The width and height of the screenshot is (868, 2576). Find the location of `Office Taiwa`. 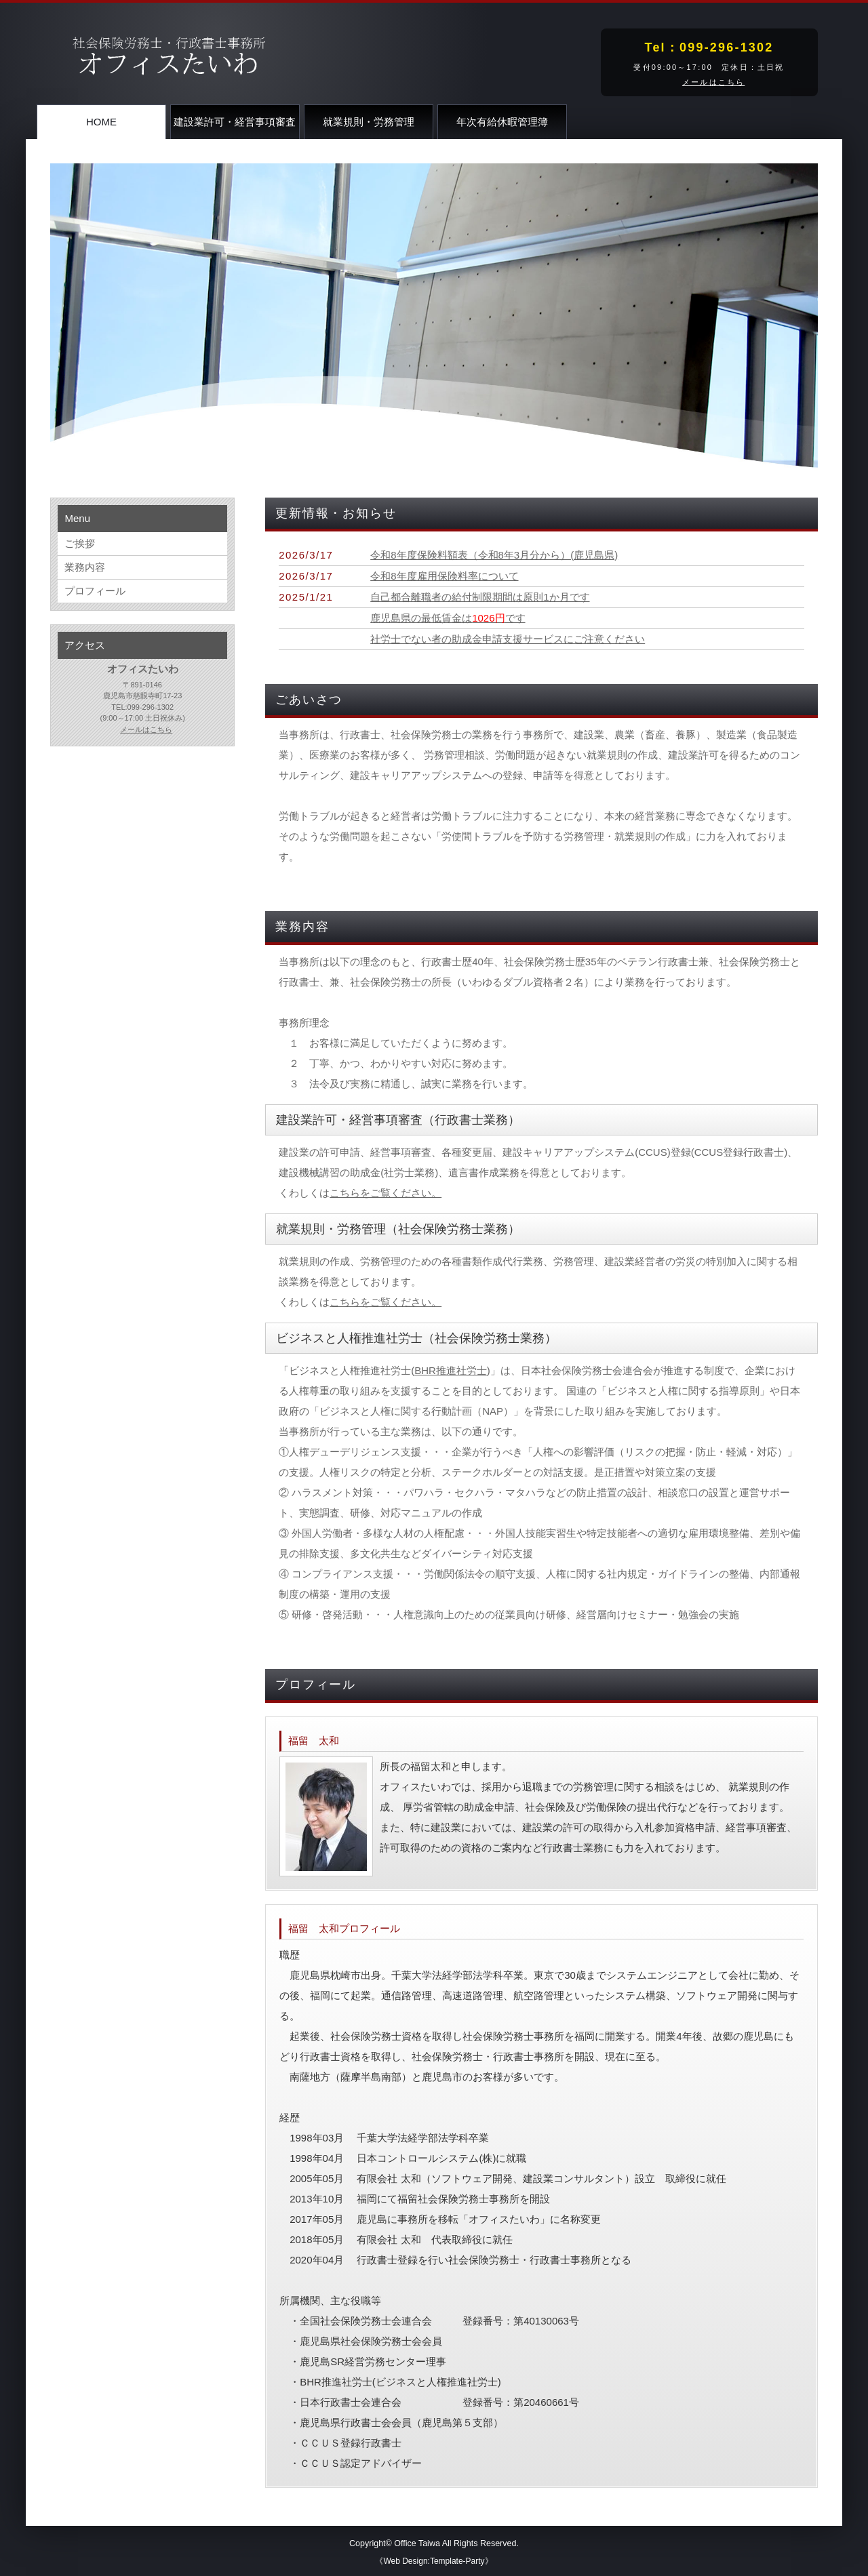

Office Taiwa is located at coordinates (417, 2543).